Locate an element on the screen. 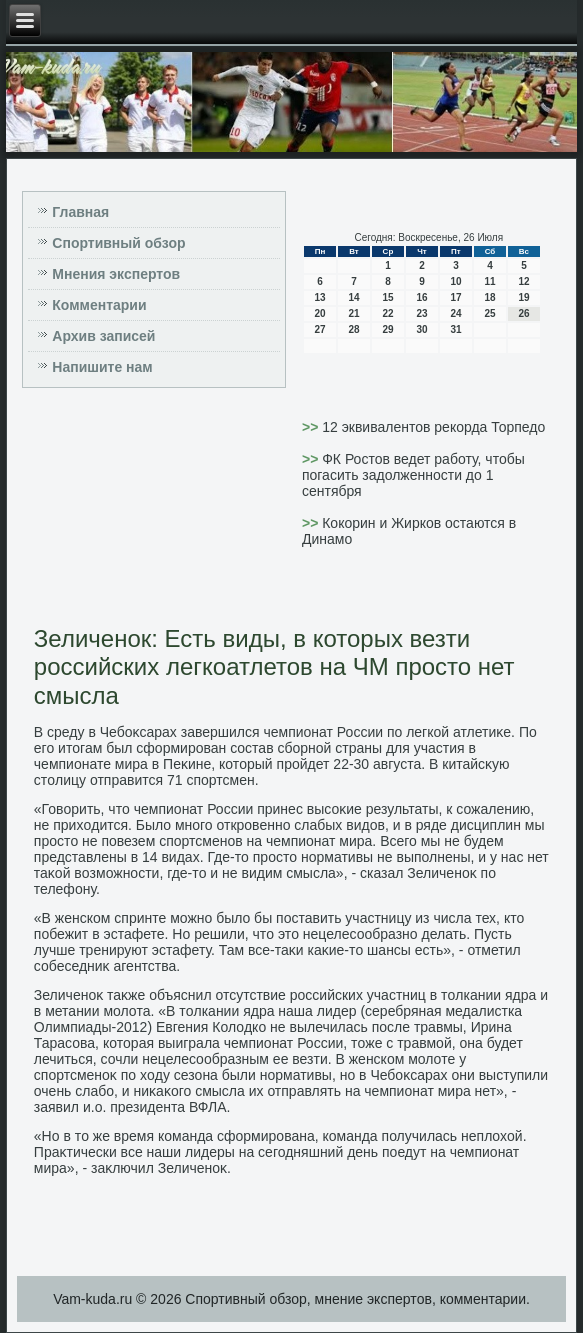  Напишите нам is located at coordinates (102, 367).